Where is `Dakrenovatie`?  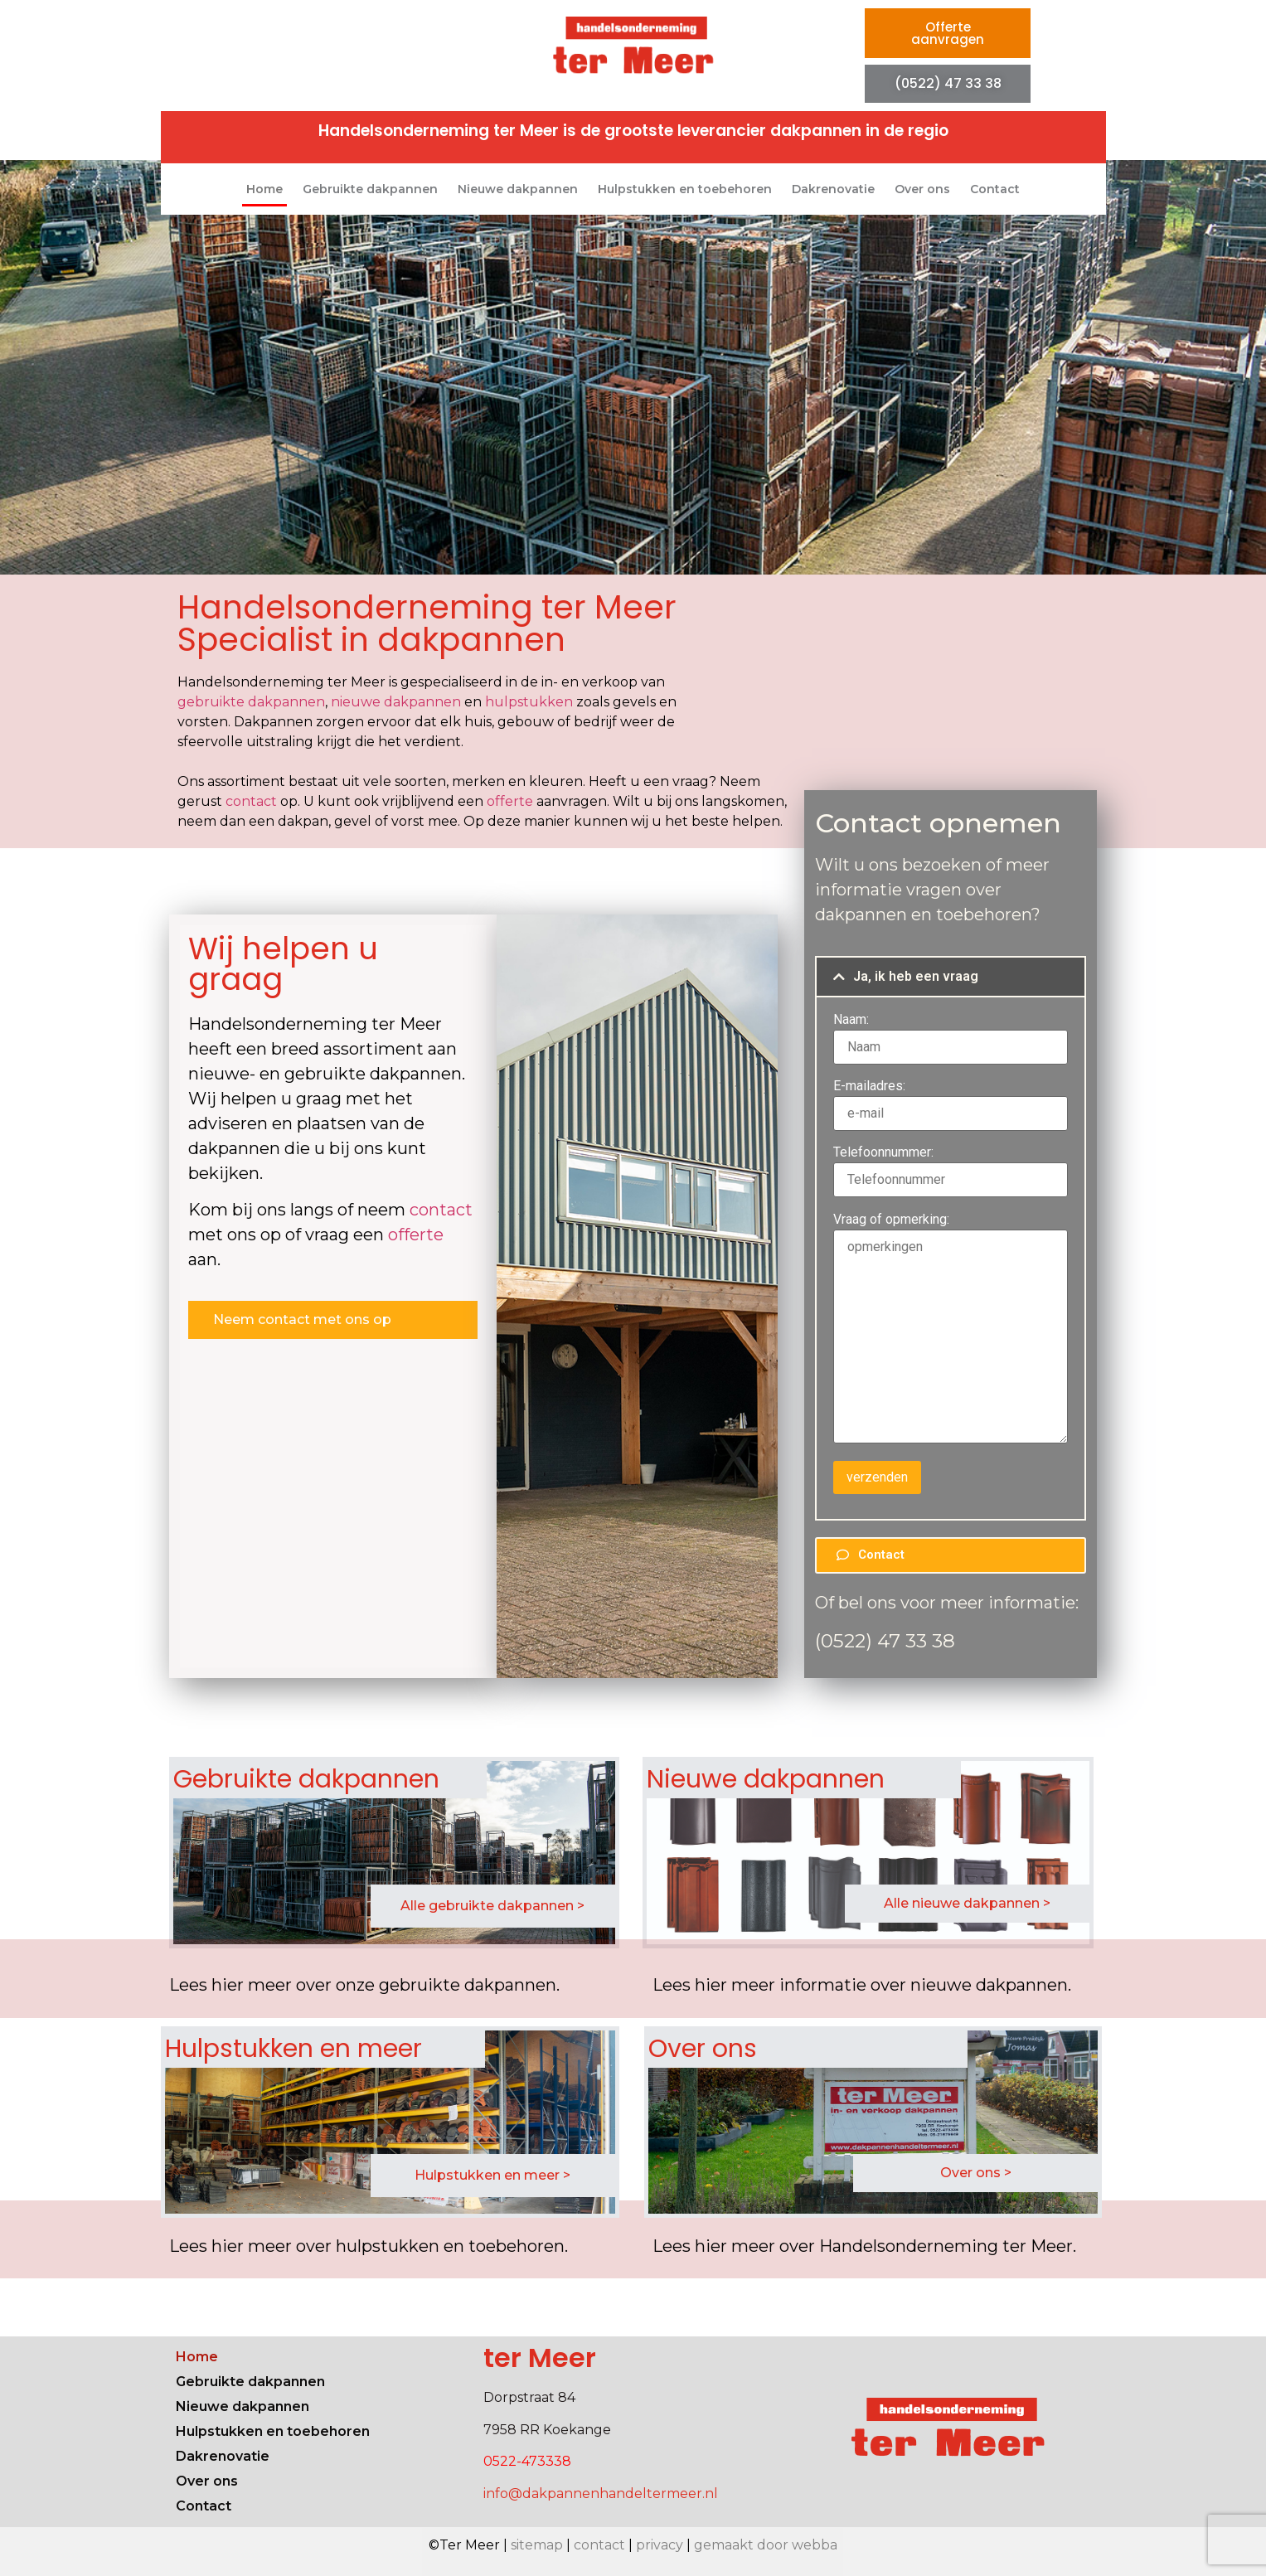
Dakrenovatie is located at coordinates (833, 189).